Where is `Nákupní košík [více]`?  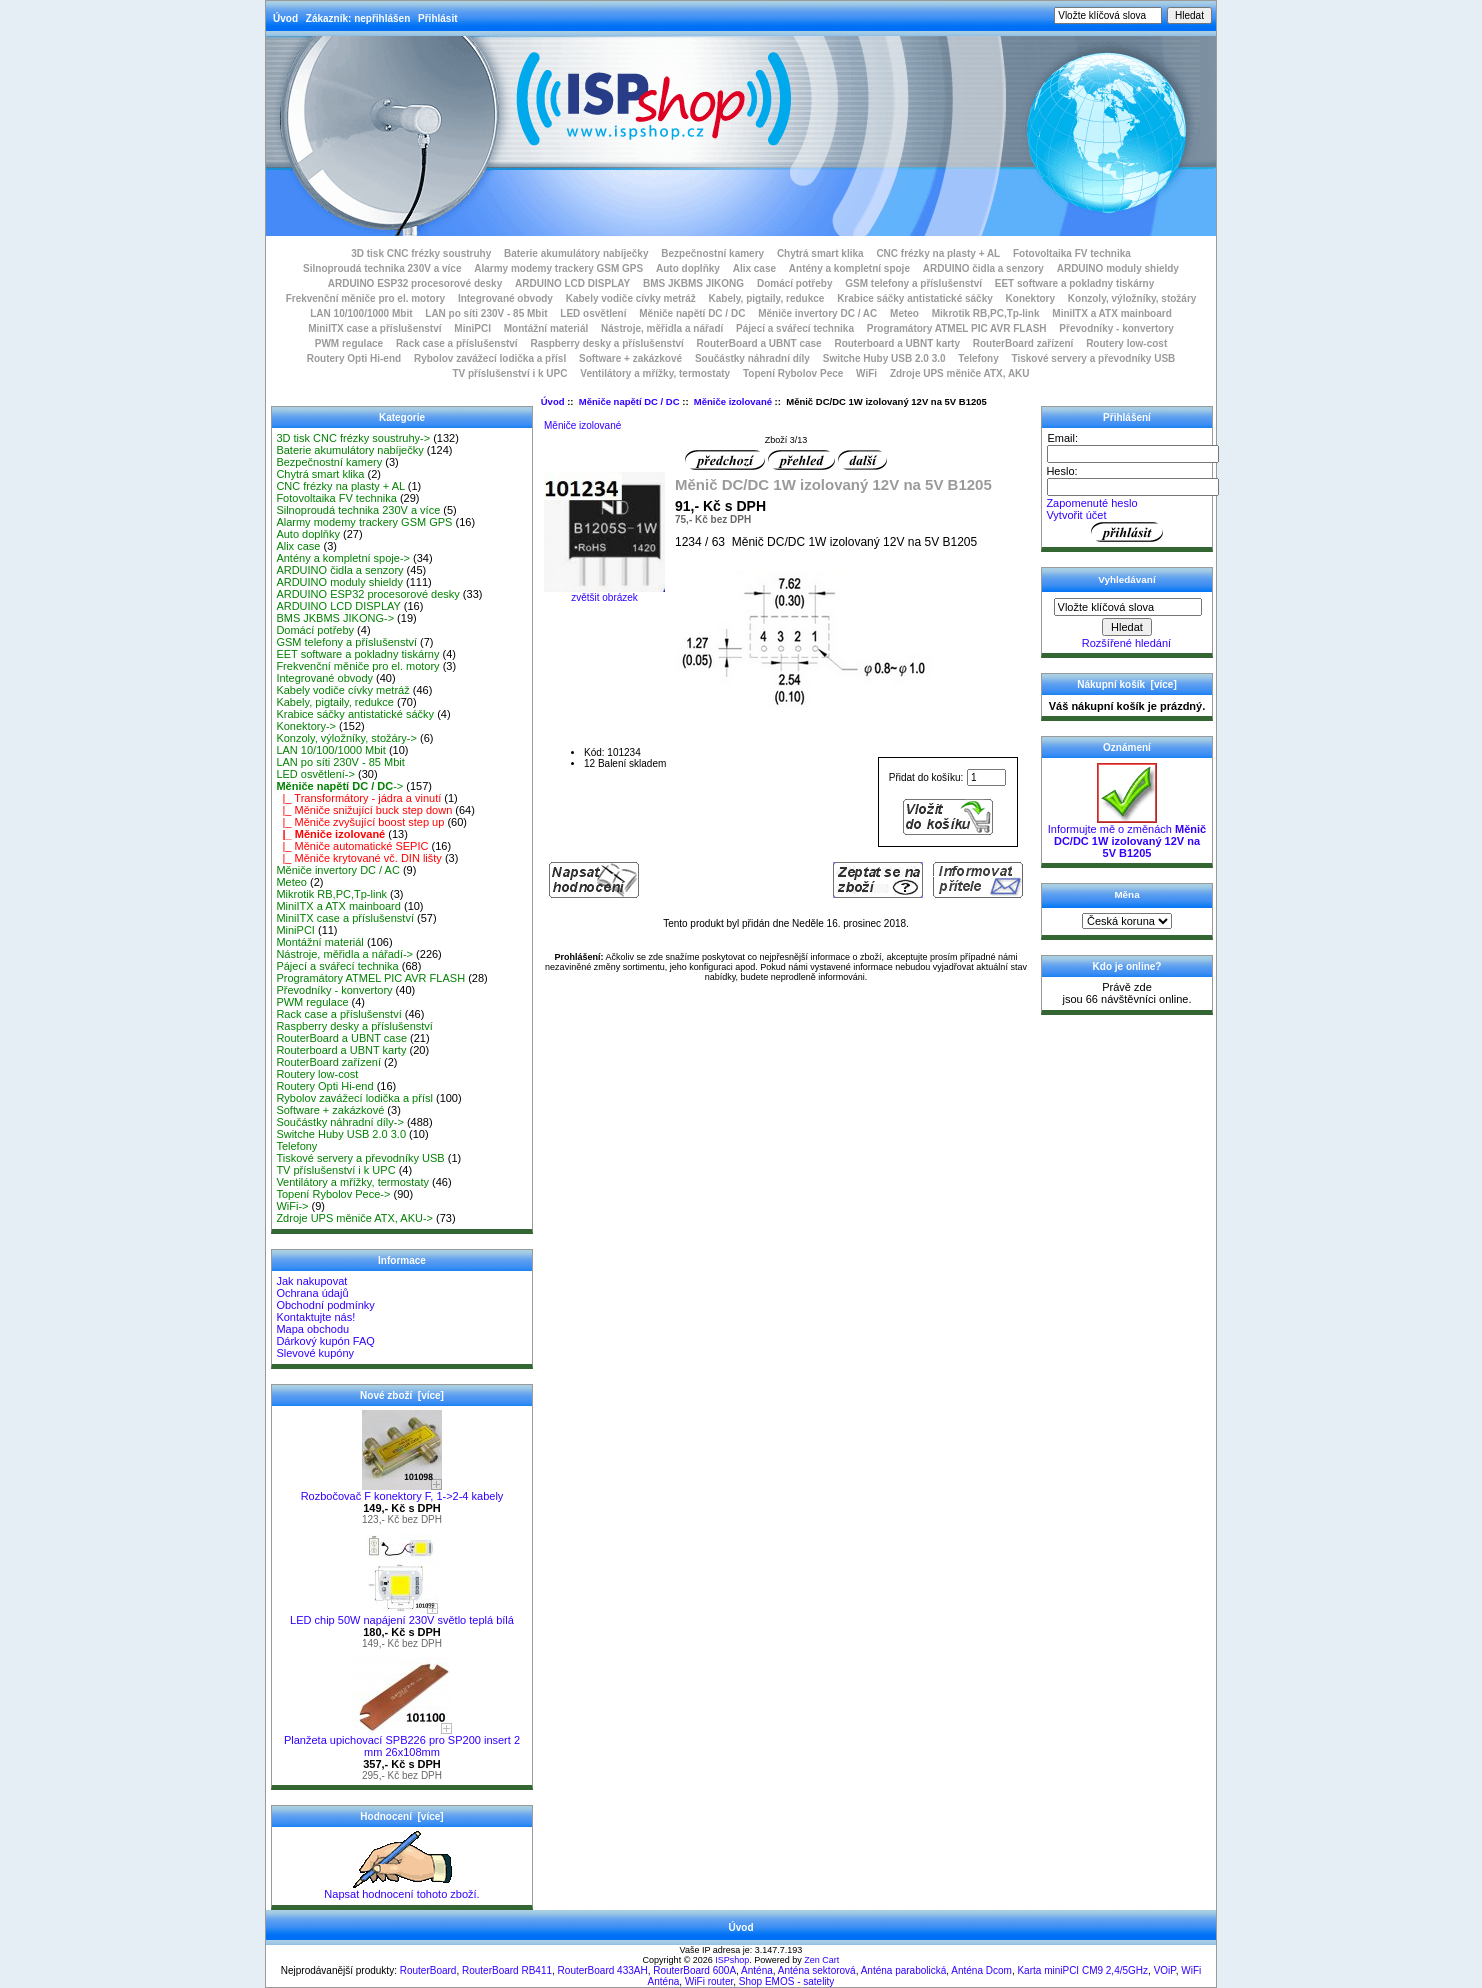 Nákupní košík [více] is located at coordinates (1126, 684).